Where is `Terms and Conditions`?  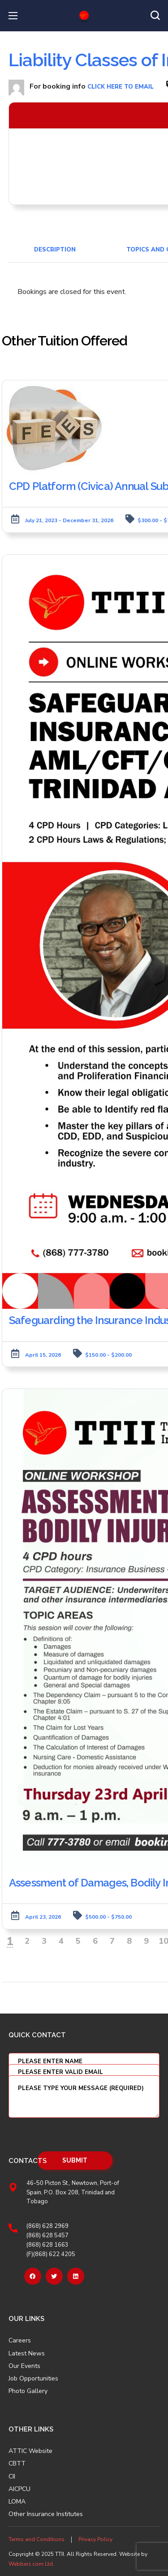
Terms and Conditions is located at coordinates (37, 2539).